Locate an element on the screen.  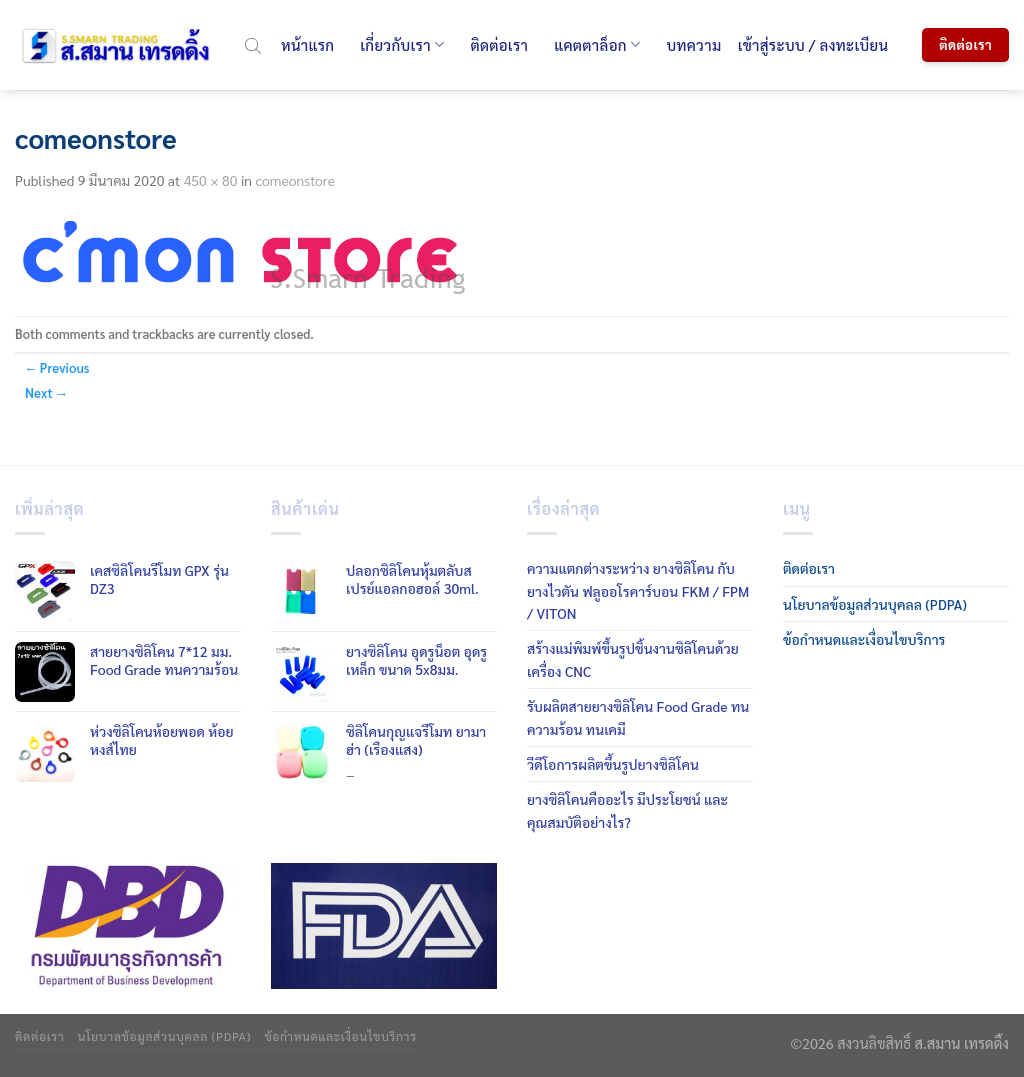
วีดีโอการผลิตขึ้นรูปยางซิลิโคน is located at coordinates (613, 764).